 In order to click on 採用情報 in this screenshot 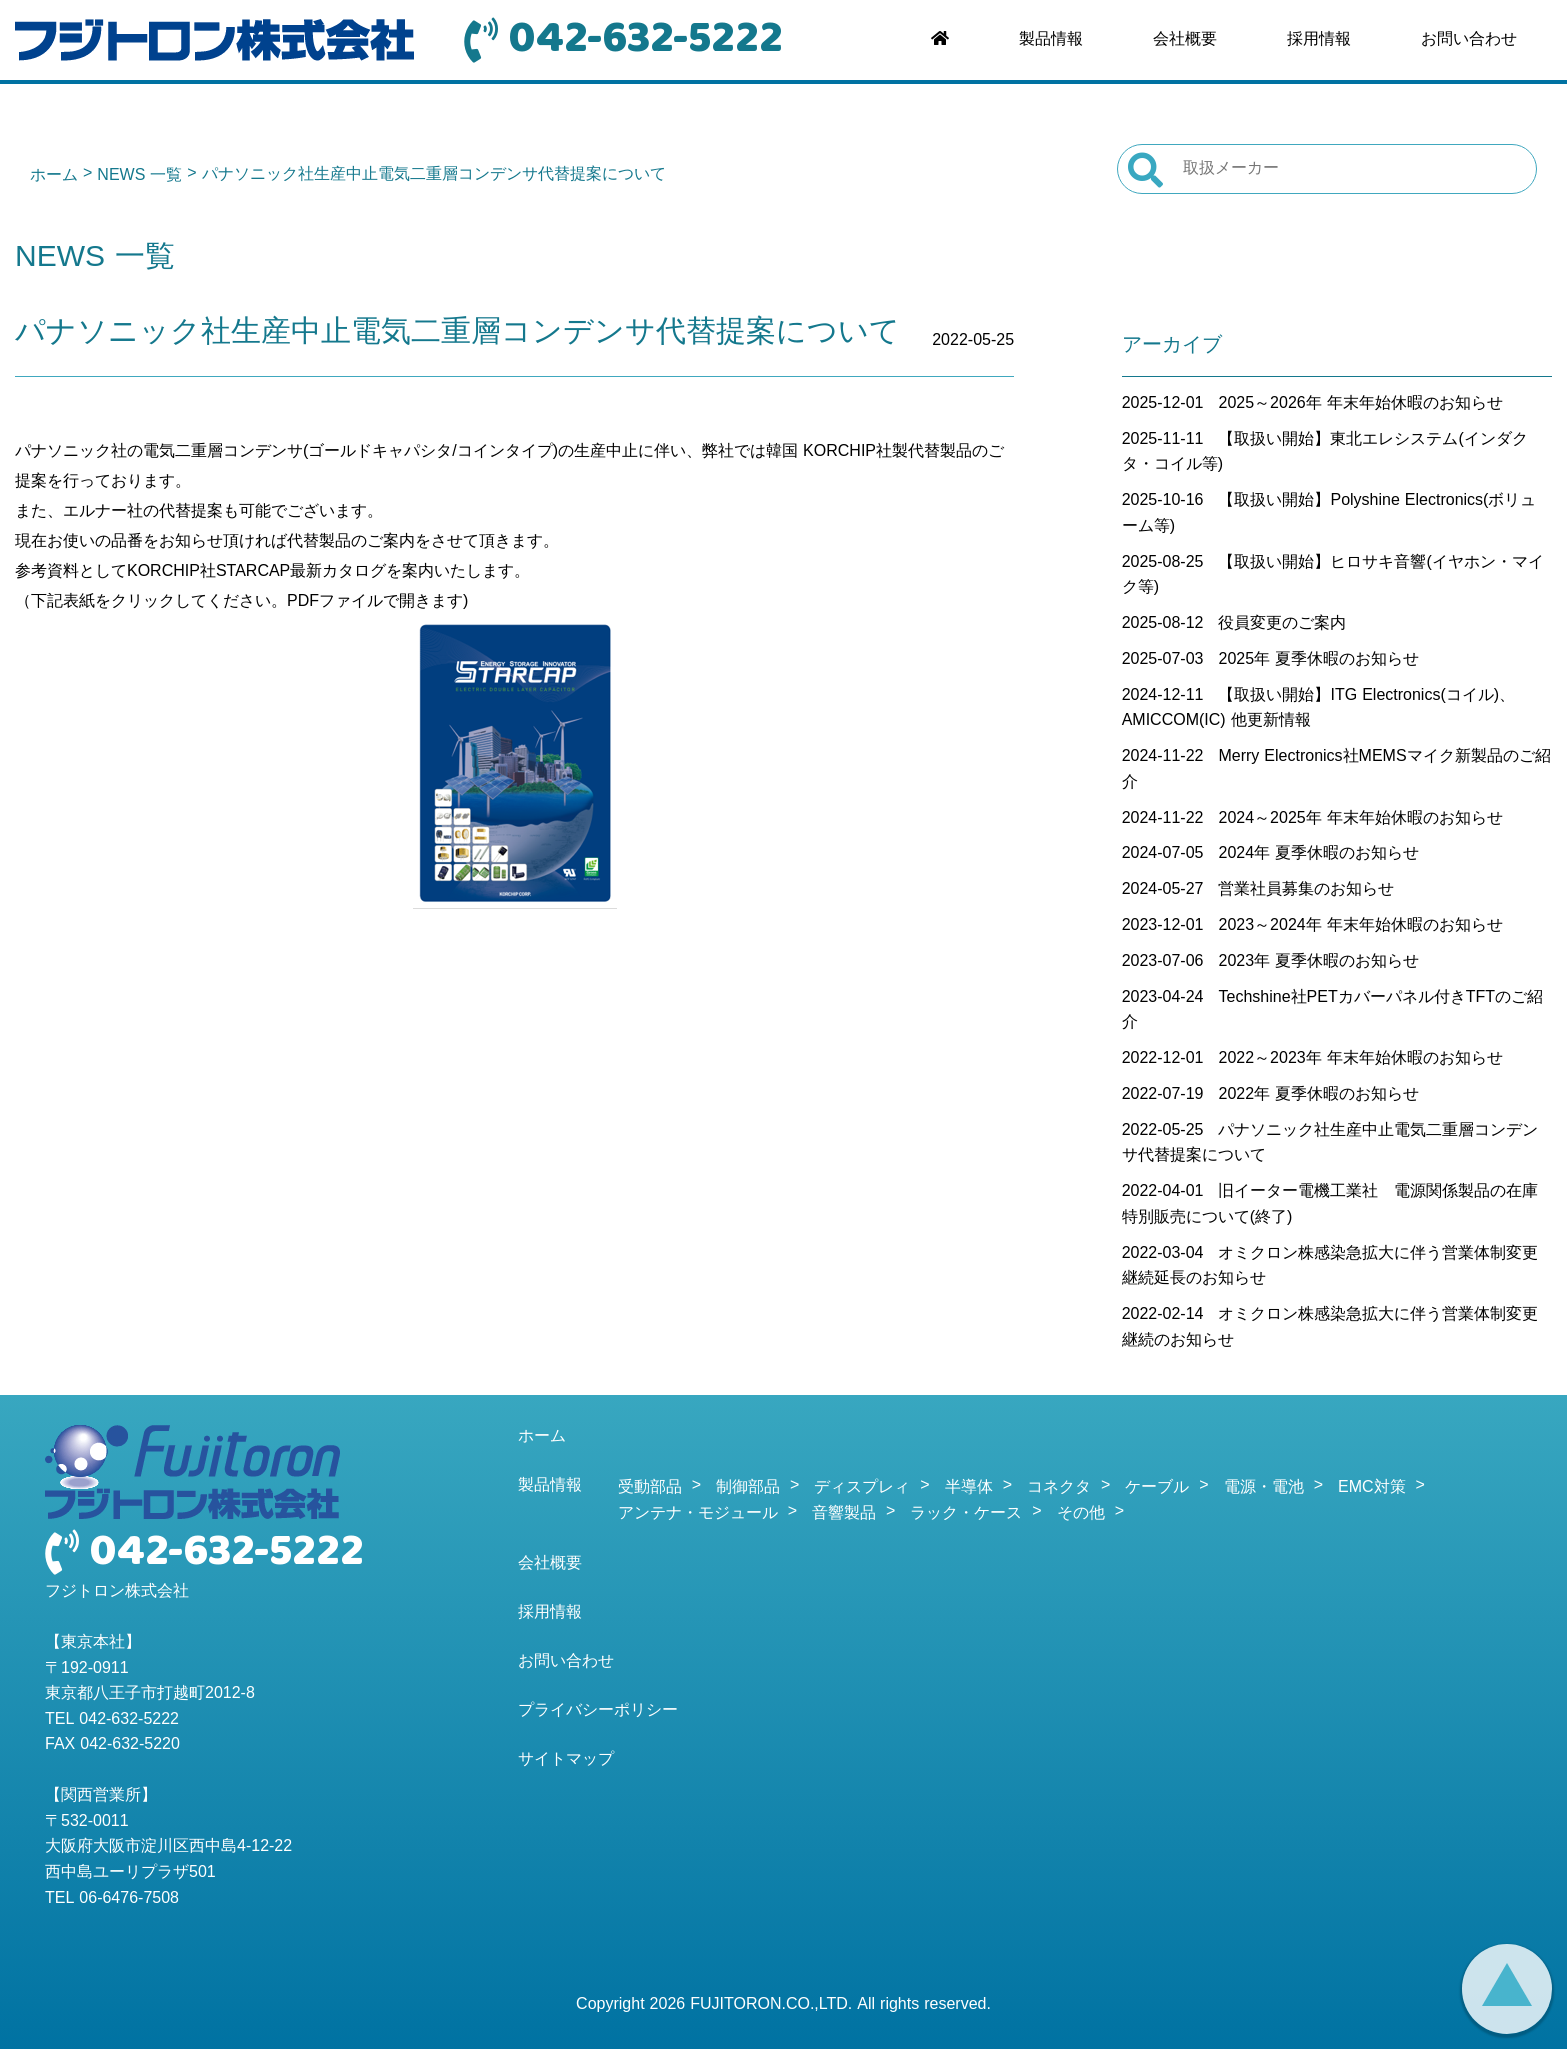, I will do `click(1319, 40)`.